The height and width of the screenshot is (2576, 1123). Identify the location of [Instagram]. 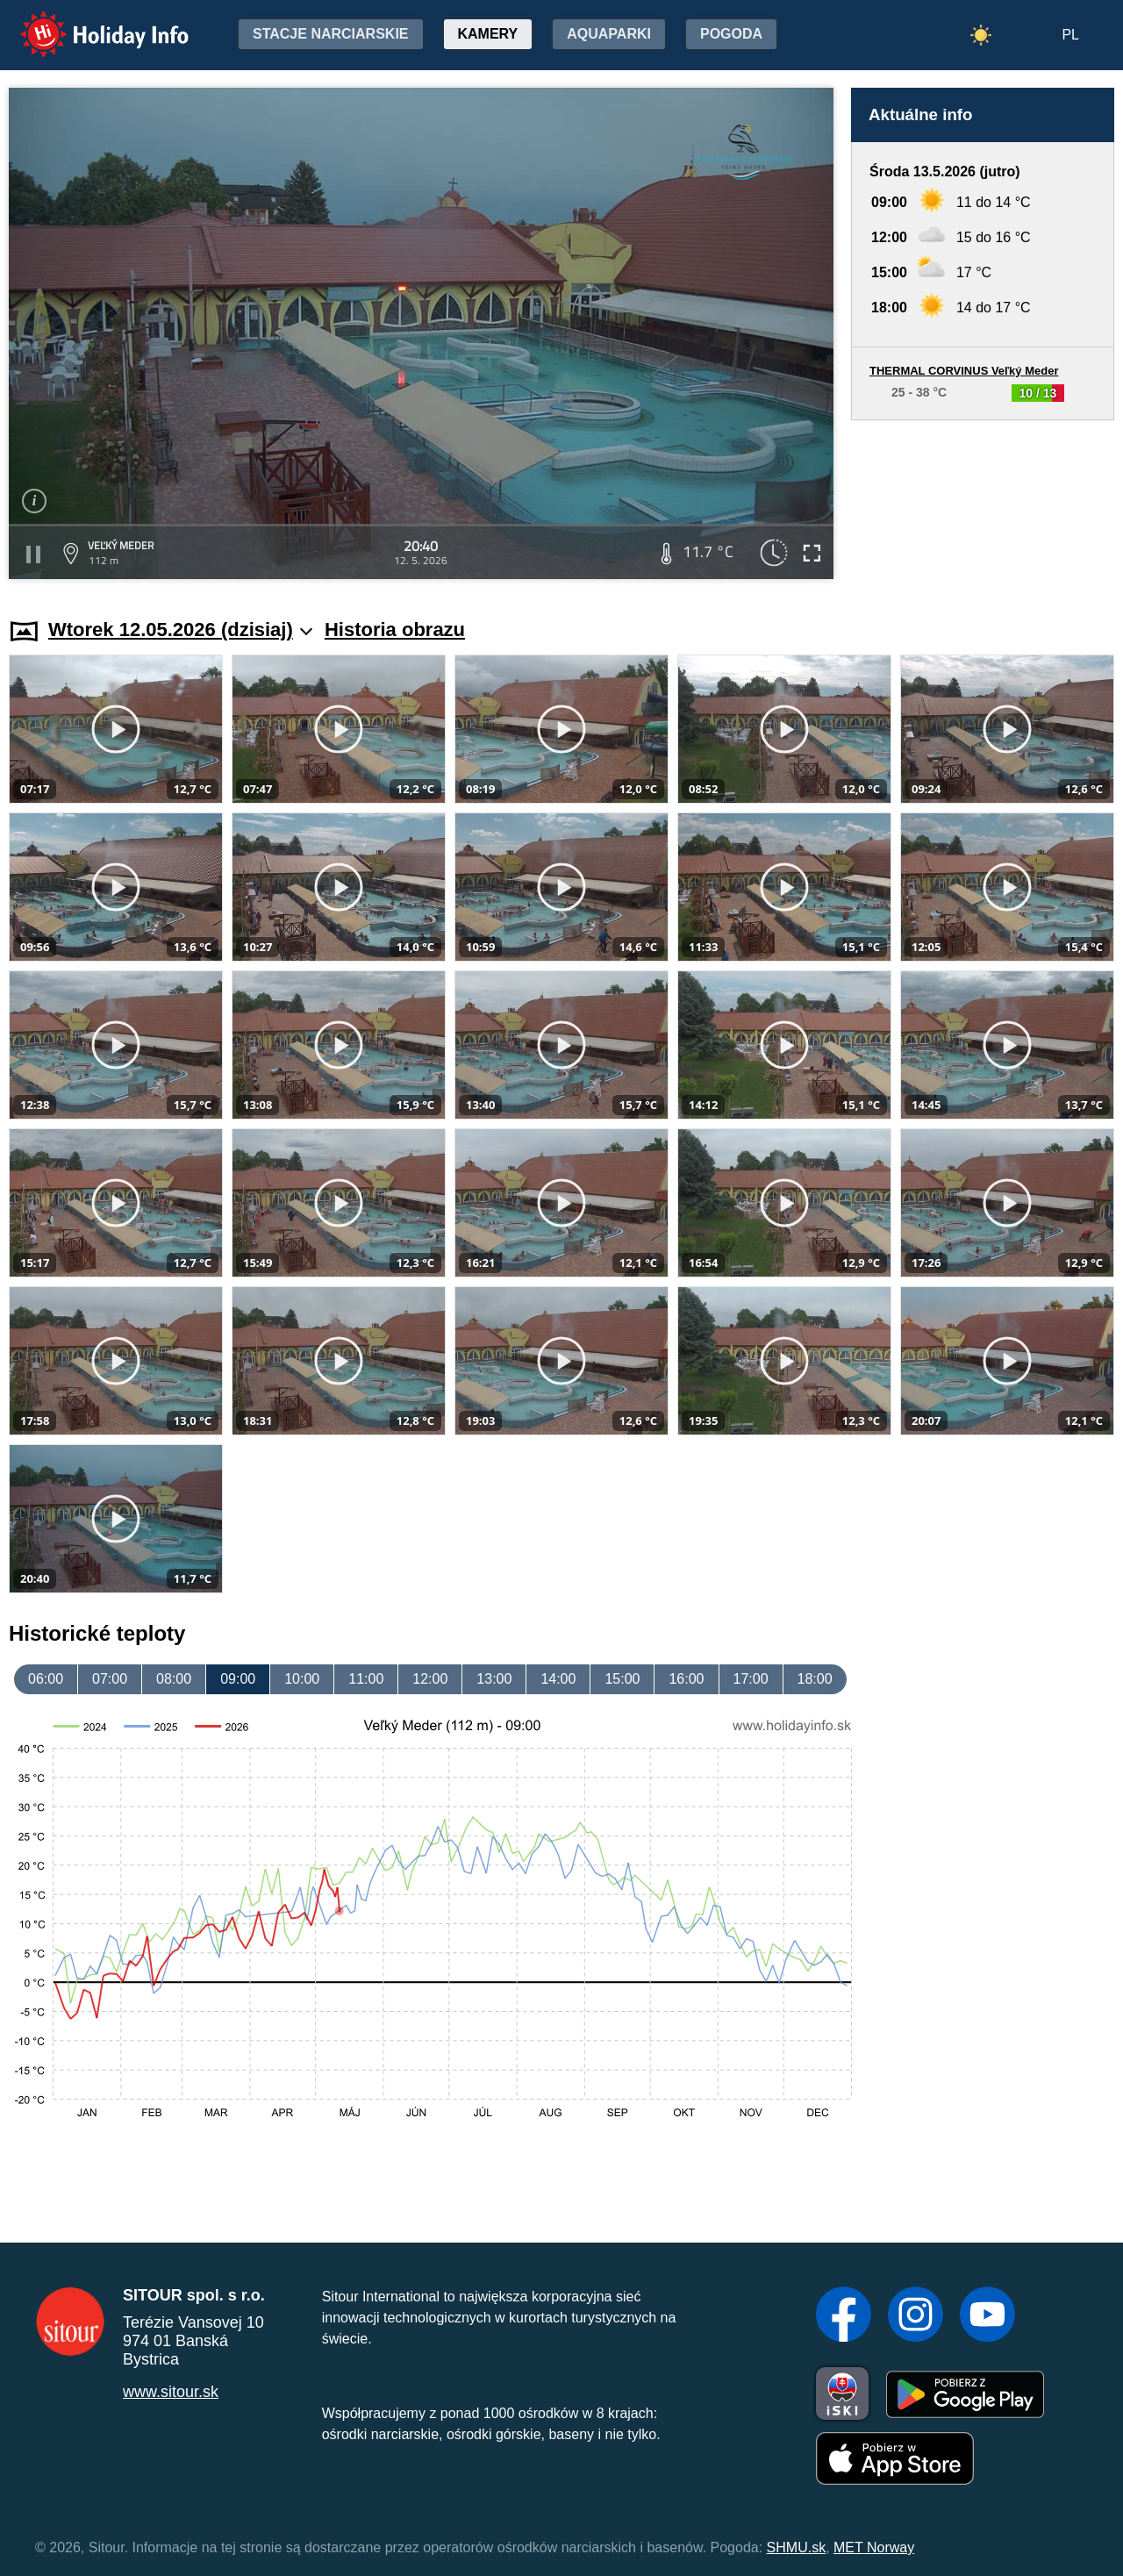
(915, 2316).